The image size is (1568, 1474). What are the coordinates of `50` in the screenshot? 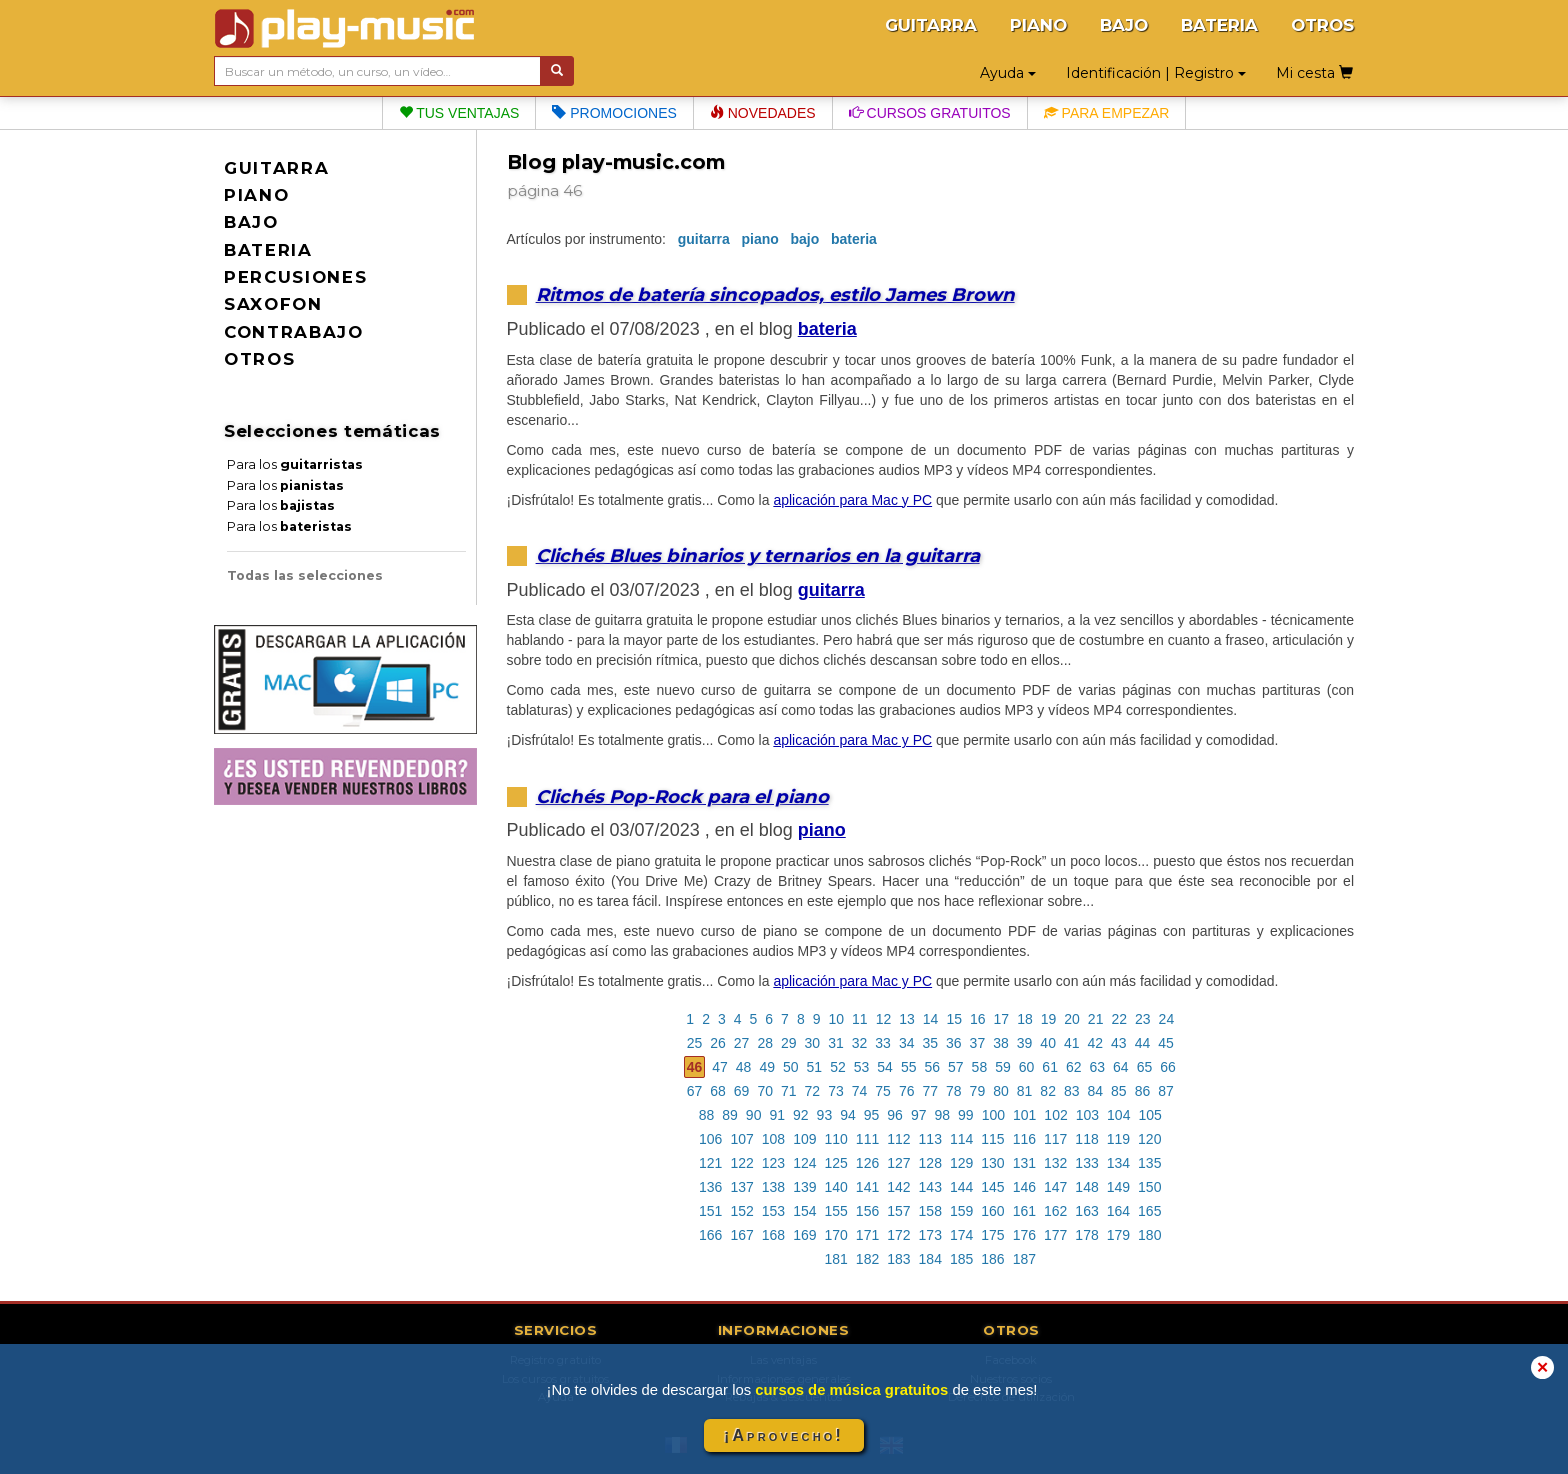 It's located at (791, 1067).